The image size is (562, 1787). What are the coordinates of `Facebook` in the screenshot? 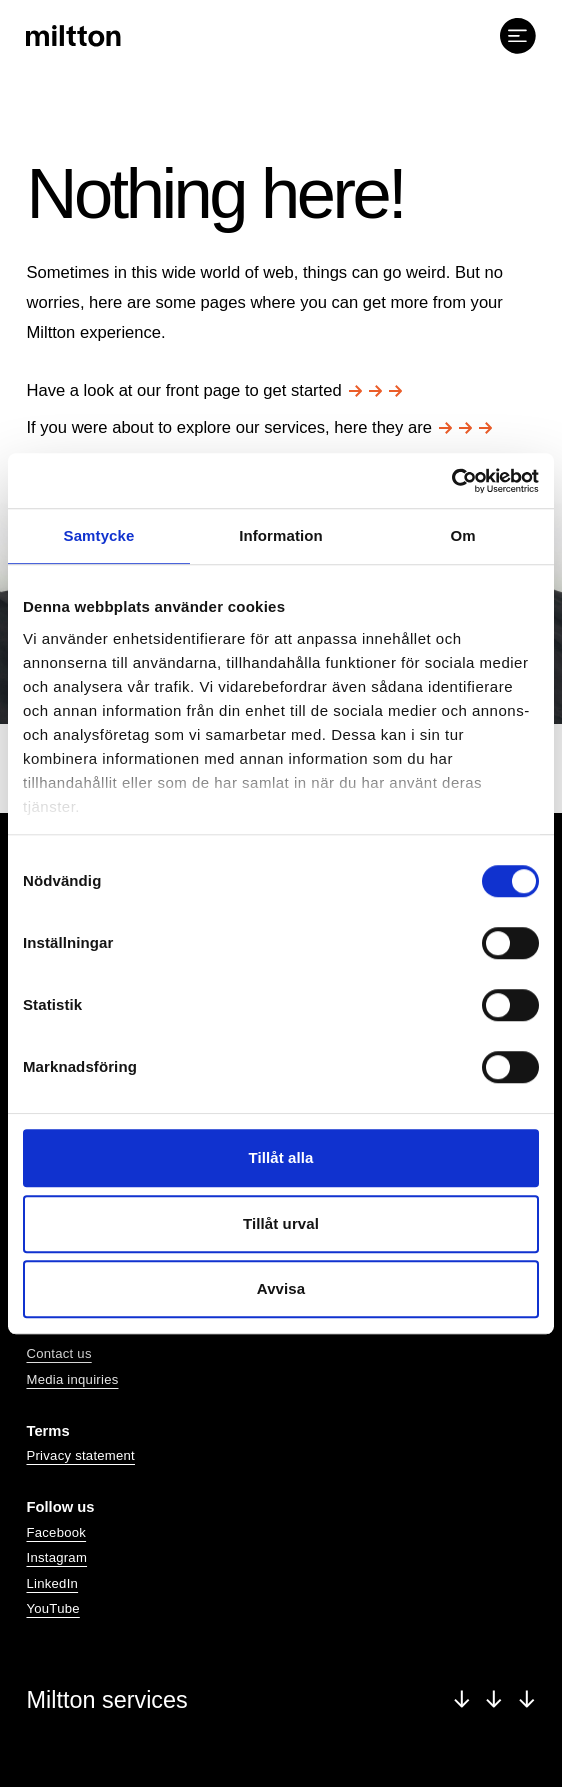 It's located at (56, 1532).